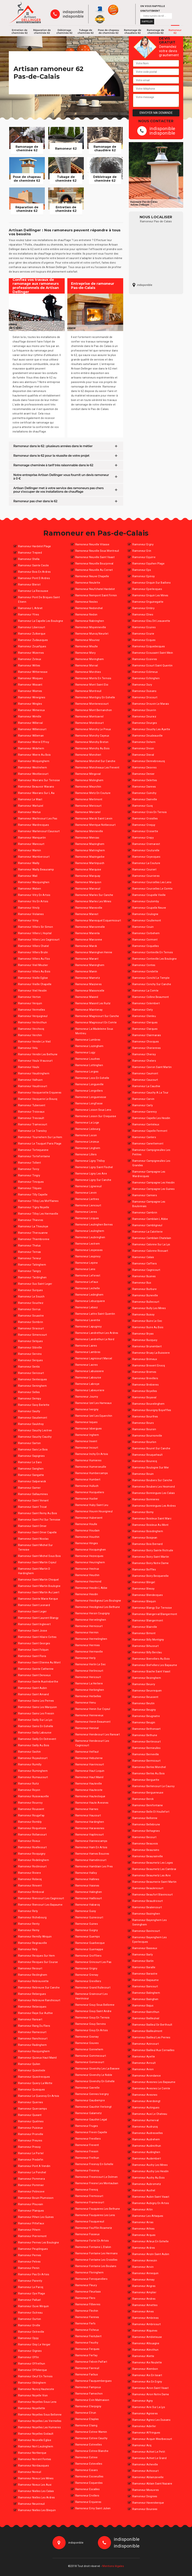  What do you see at coordinates (147, 1531) in the screenshot?
I see `Ramoneur Boisdinghem` at bounding box center [147, 1531].